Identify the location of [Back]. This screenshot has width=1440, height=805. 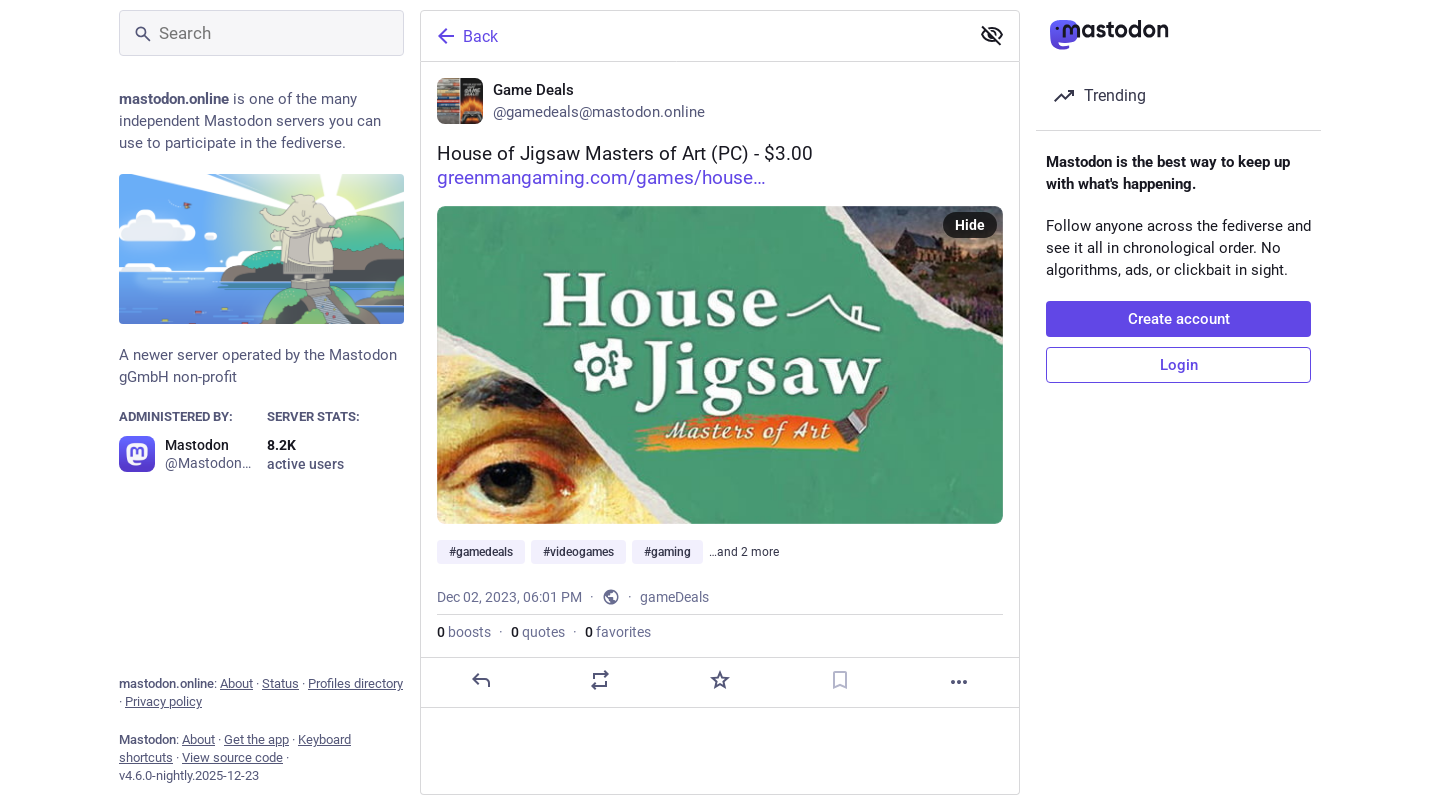
(693, 36).